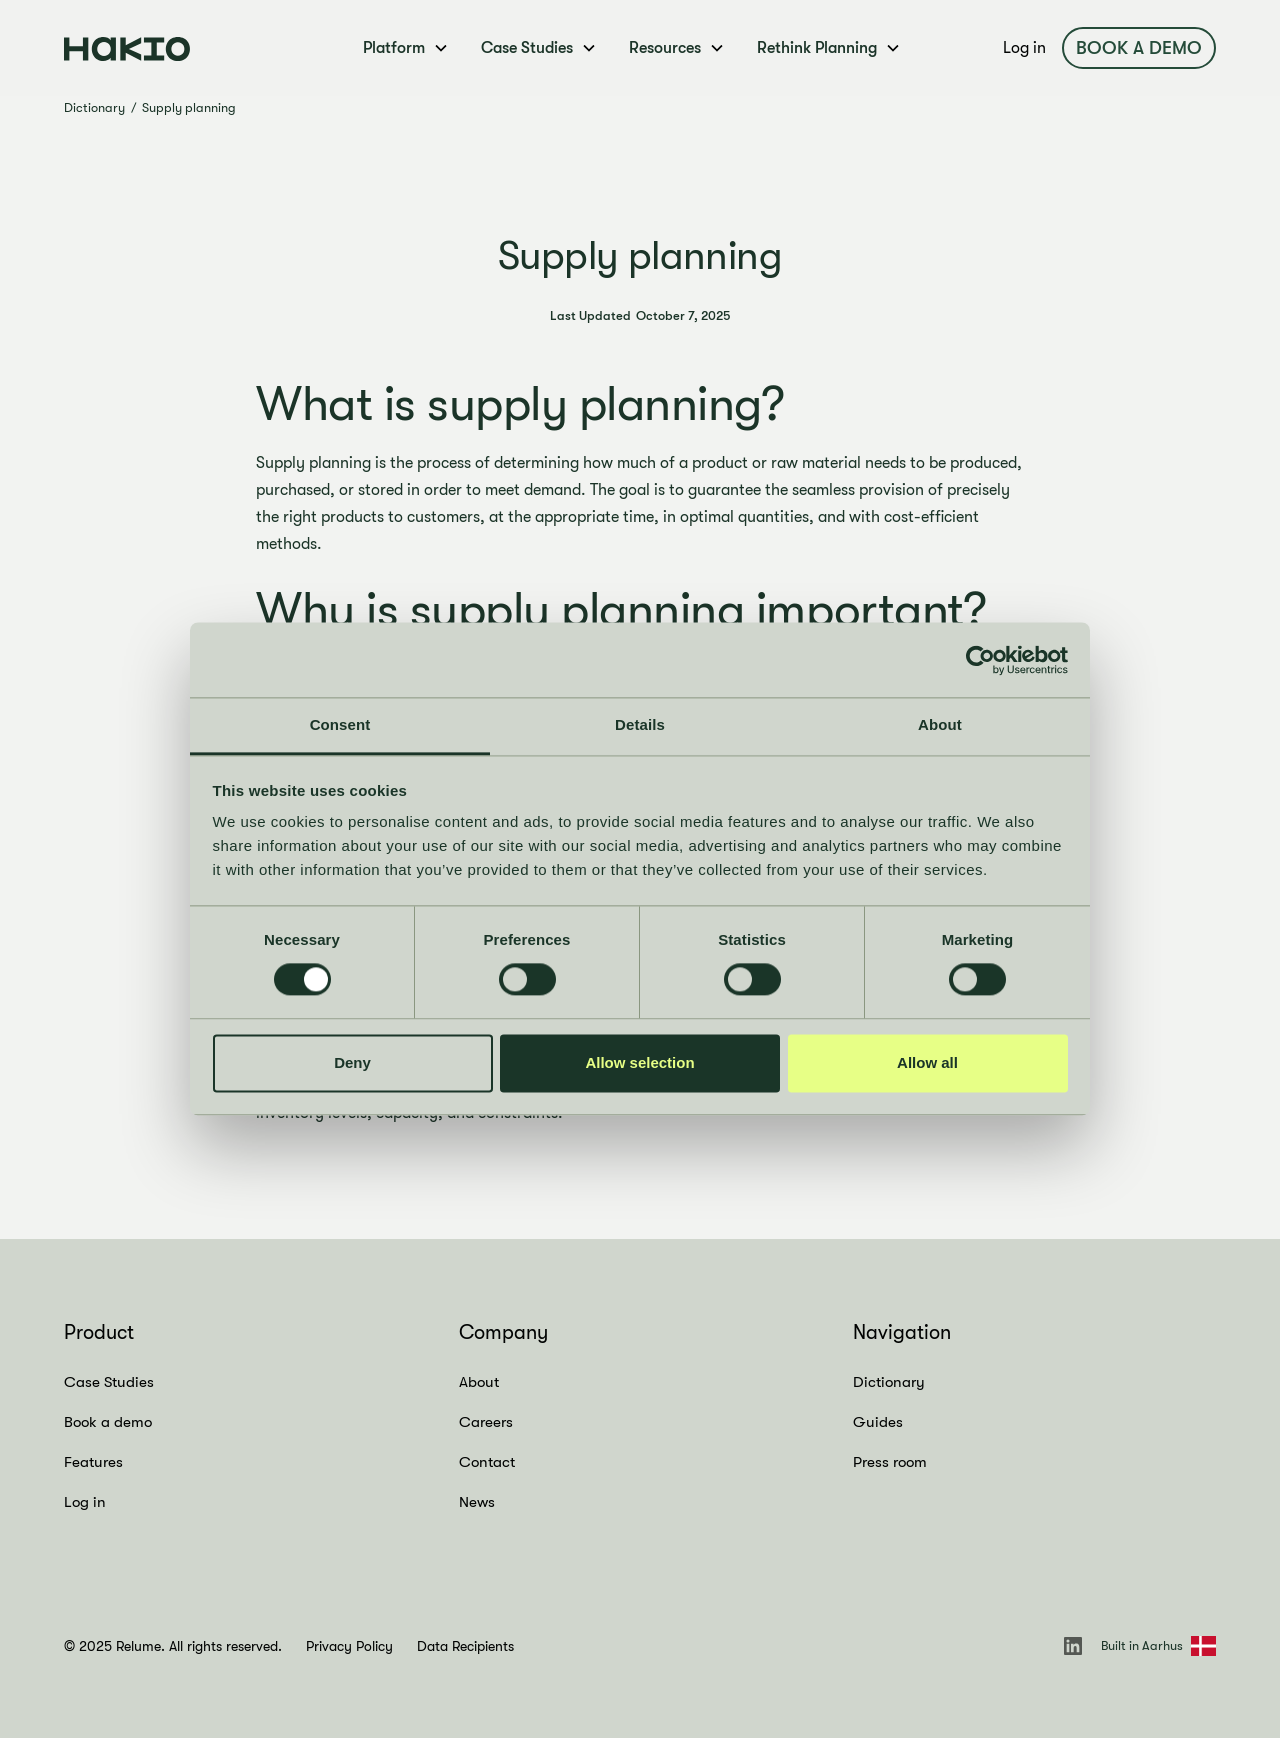 The width and height of the screenshot is (1280, 1738). I want to click on Press room, so click(890, 1462).